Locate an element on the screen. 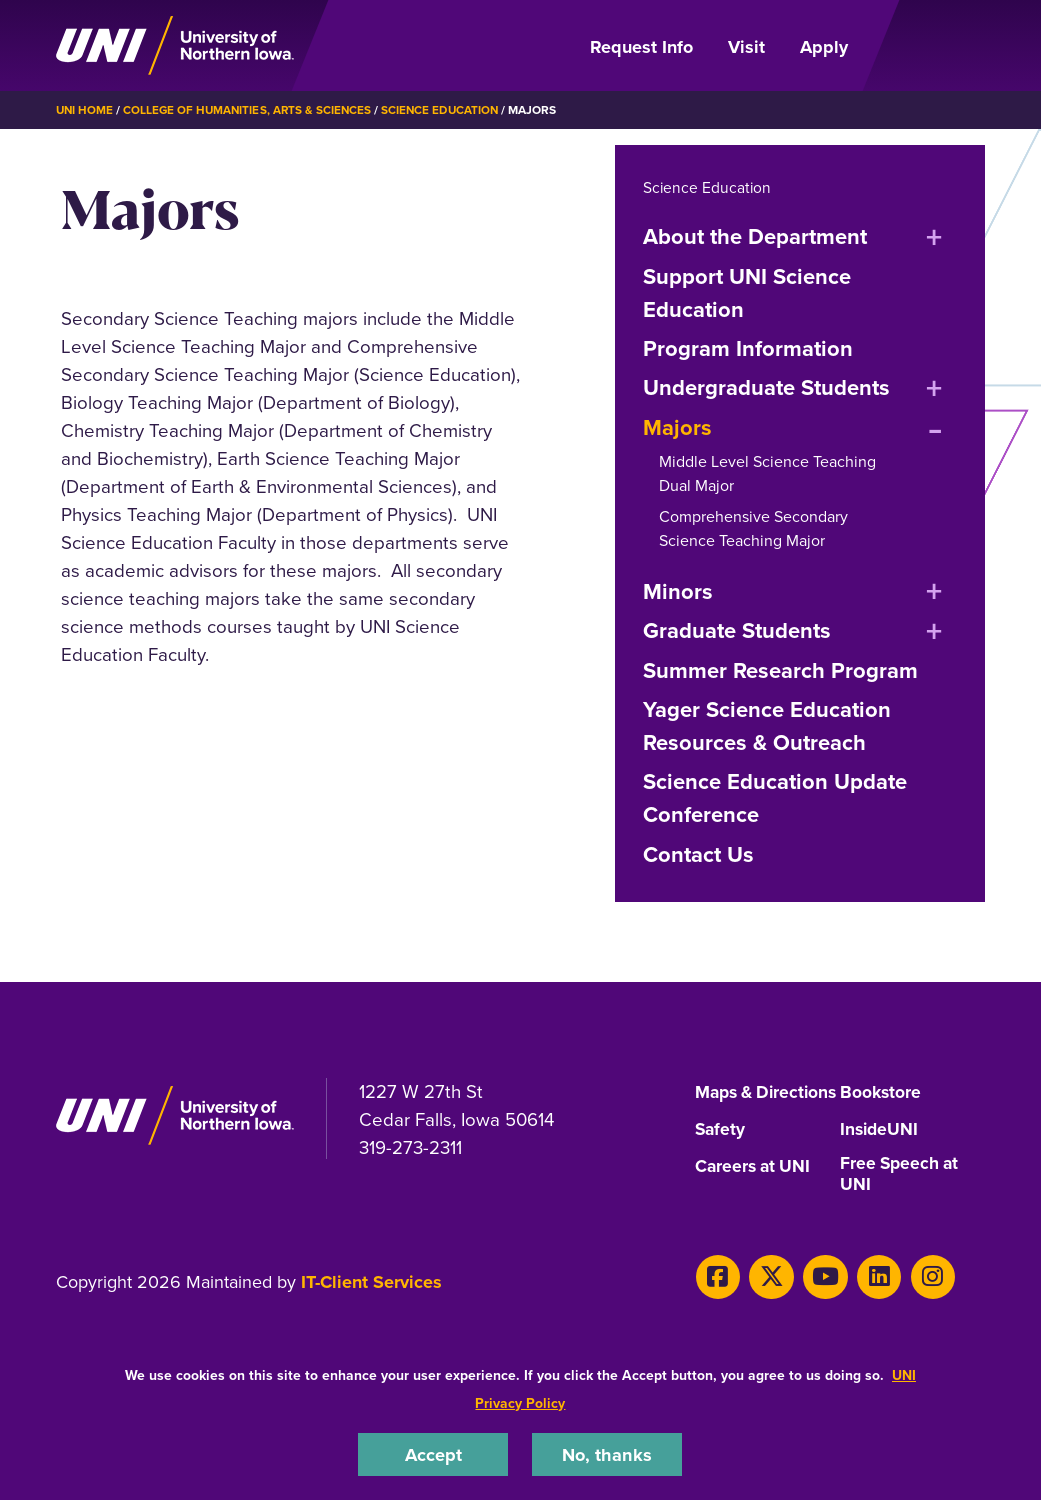 This screenshot has height=1500, width=1041. Majors is located at coordinates (677, 427).